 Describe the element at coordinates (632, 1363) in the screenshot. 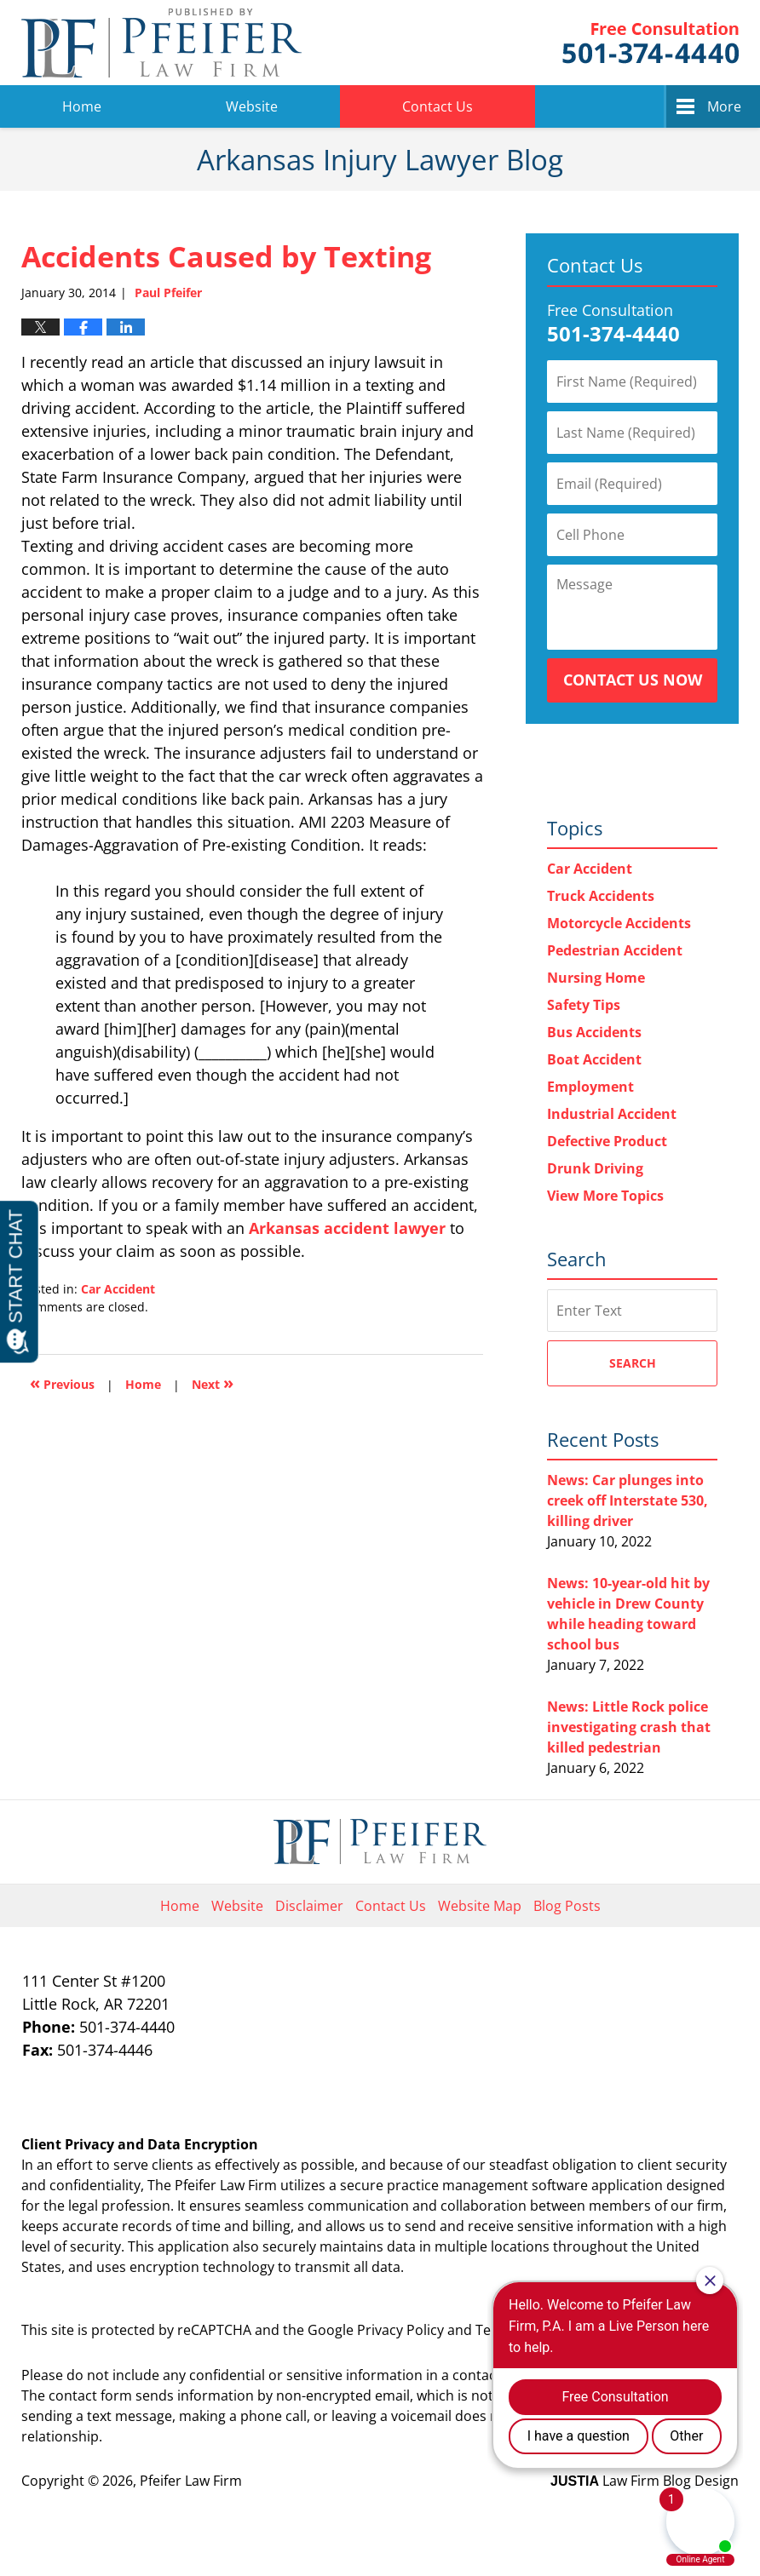

I see `Search` at that location.